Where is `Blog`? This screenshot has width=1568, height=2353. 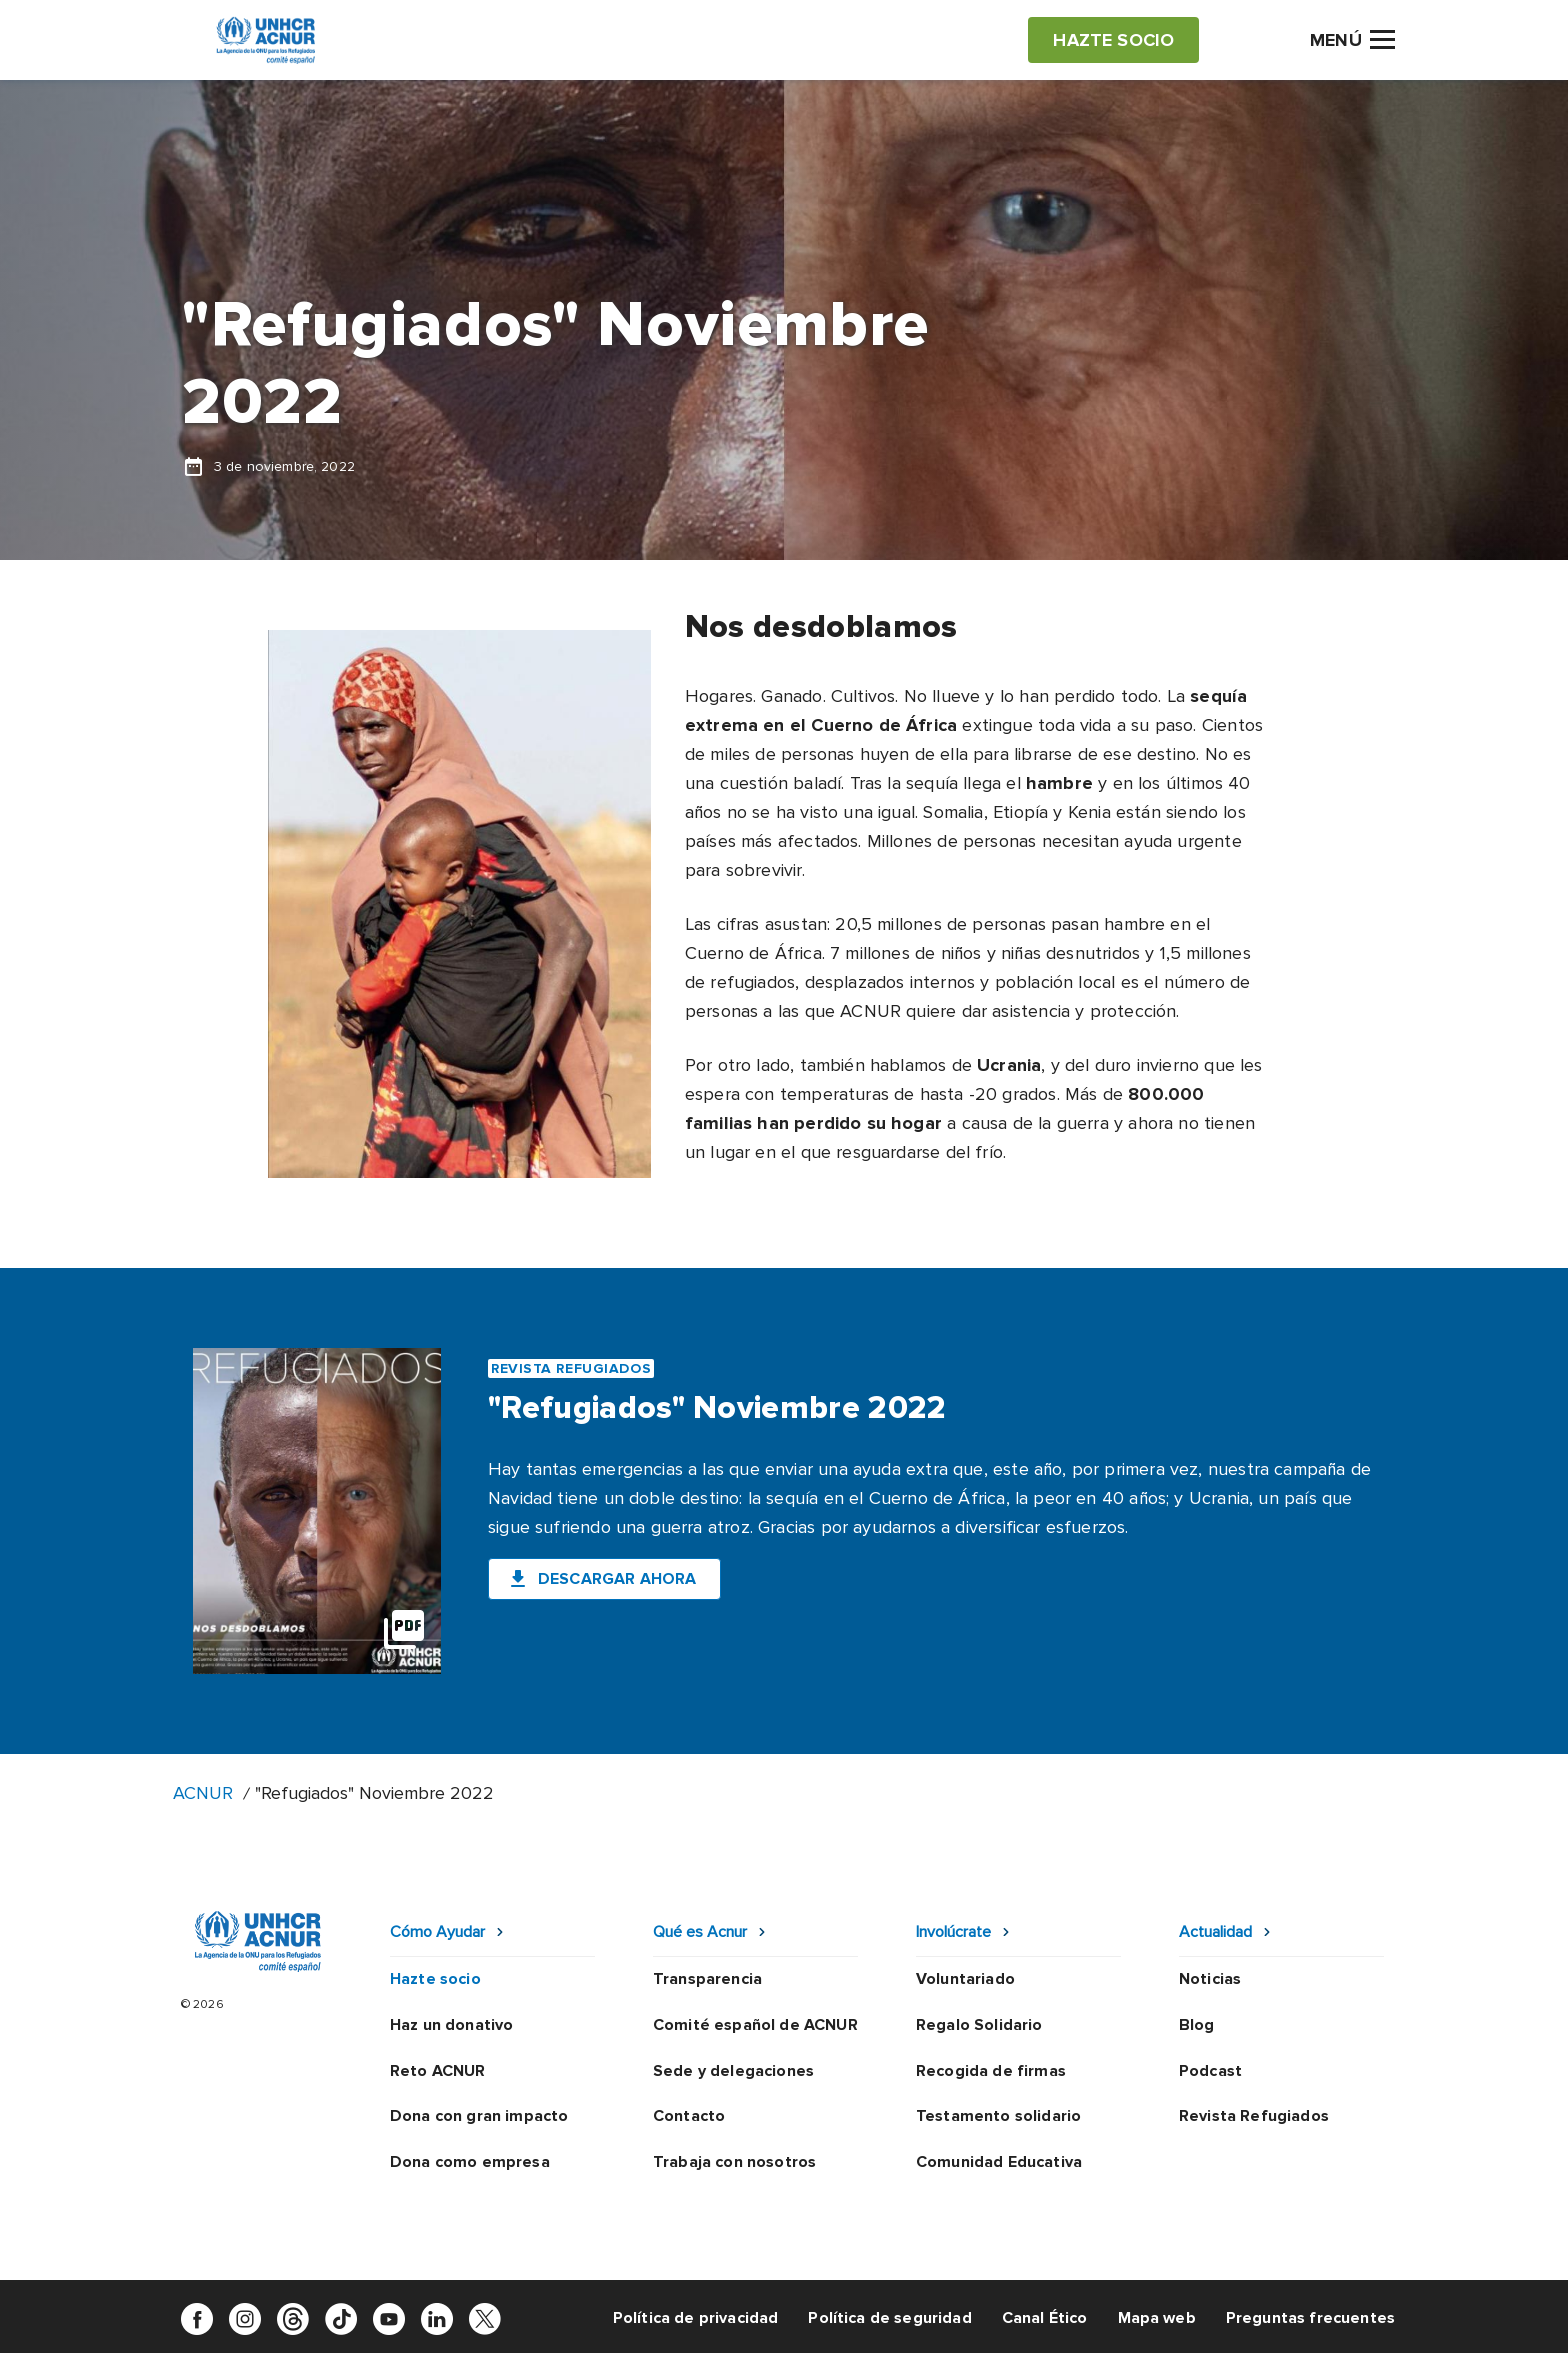
Blog is located at coordinates (1197, 2025).